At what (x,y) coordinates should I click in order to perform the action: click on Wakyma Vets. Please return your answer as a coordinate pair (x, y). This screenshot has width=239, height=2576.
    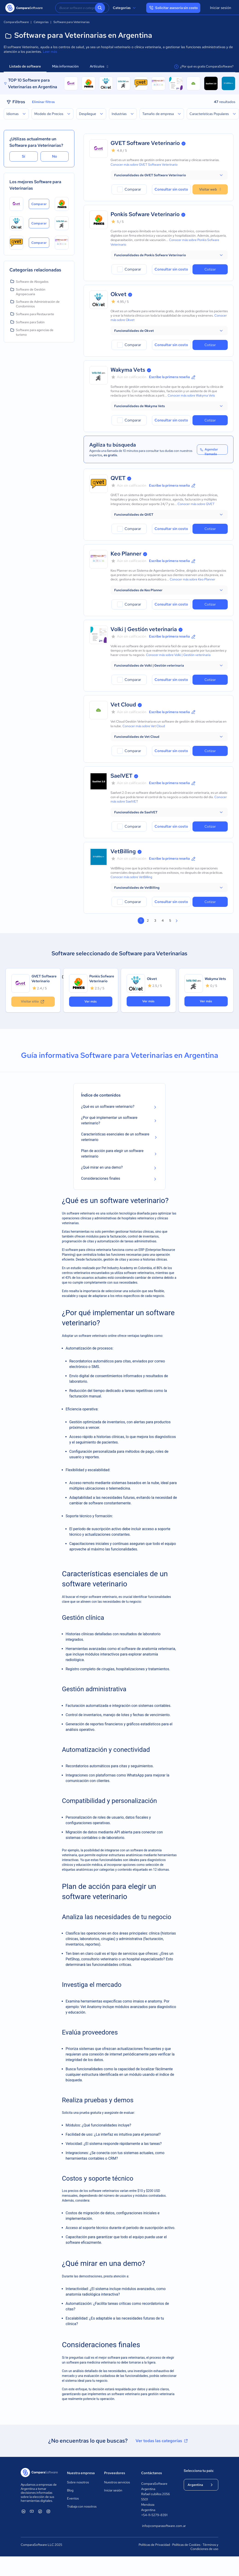
    Looking at the image, I should click on (128, 369).